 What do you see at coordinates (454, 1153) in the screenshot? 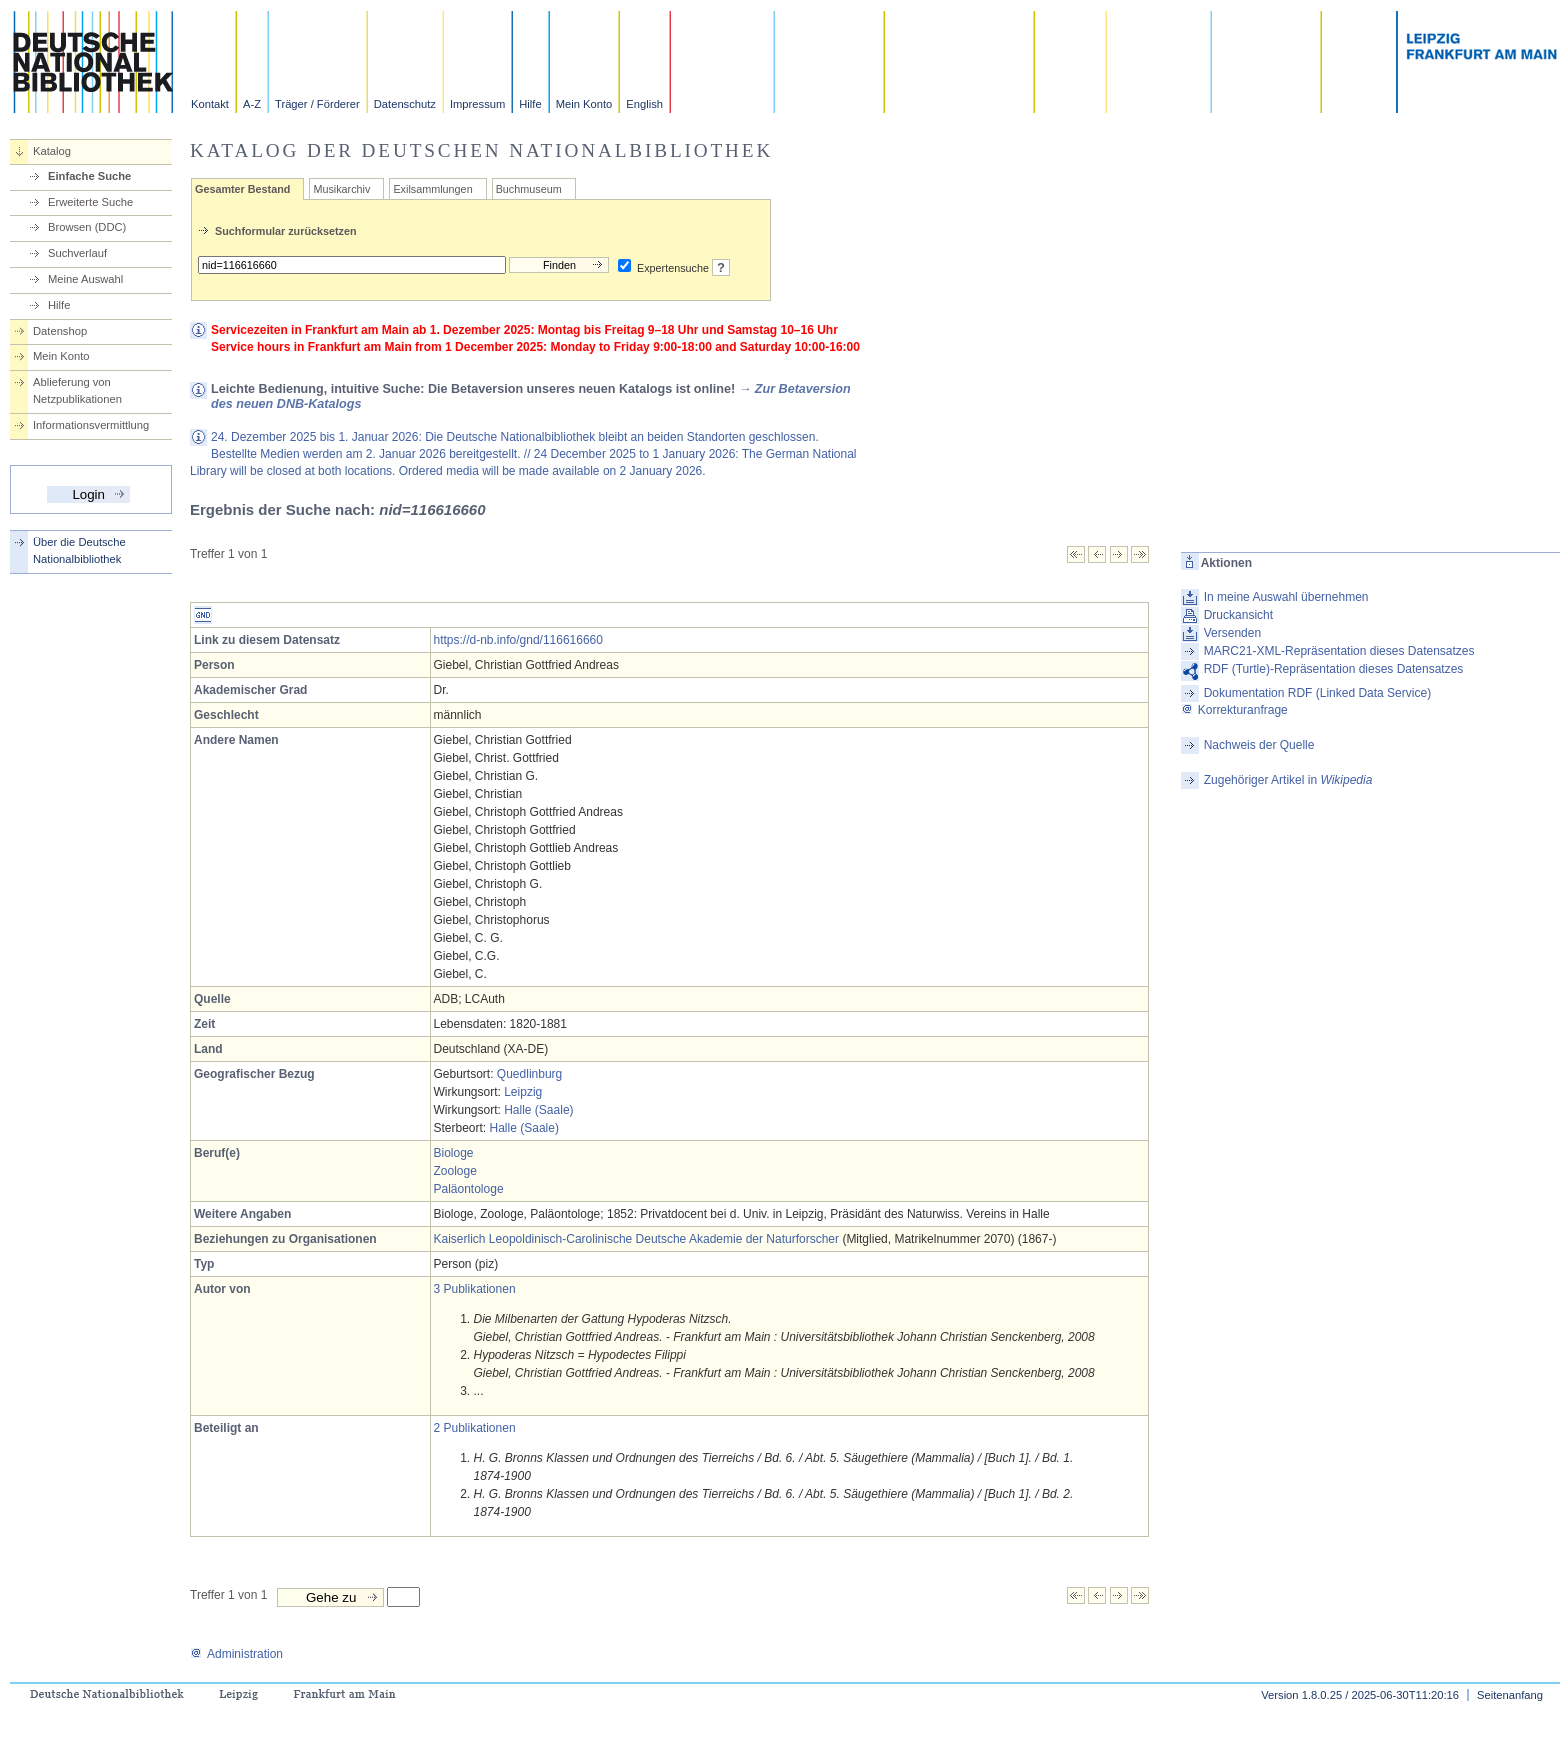
I see `Biologe` at bounding box center [454, 1153].